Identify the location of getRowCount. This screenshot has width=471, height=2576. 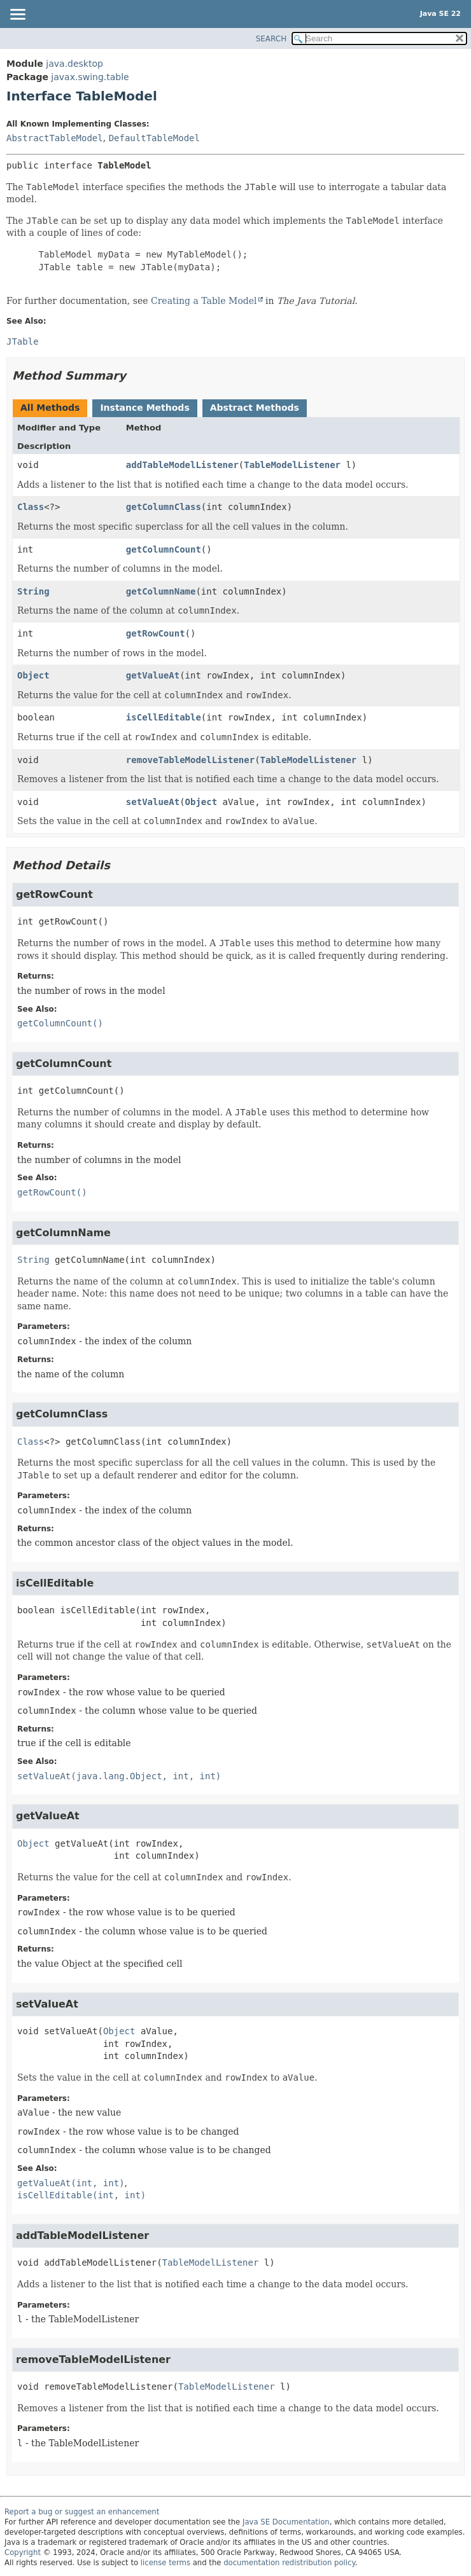
(155, 633).